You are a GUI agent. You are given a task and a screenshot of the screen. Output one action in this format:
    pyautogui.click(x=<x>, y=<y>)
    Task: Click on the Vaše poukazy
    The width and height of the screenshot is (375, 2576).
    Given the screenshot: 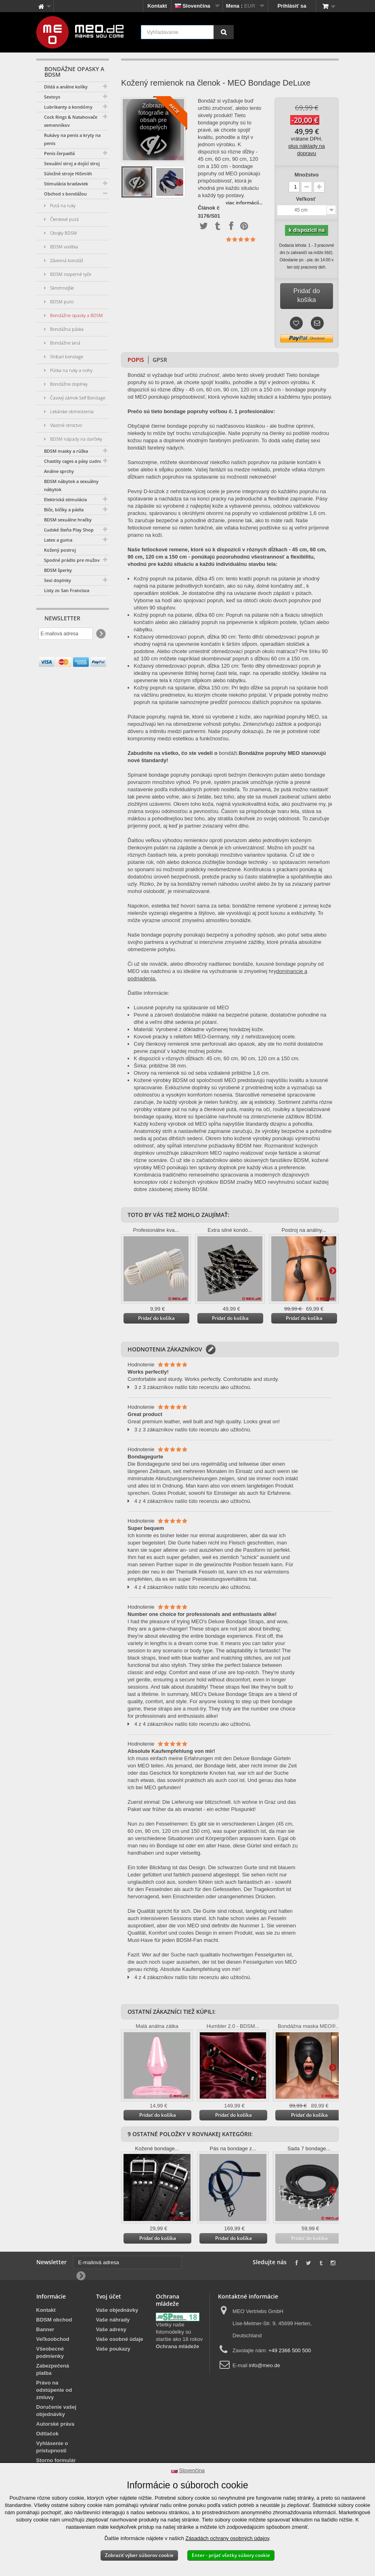 What is the action you would take?
    pyautogui.click(x=113, y=2349)
    